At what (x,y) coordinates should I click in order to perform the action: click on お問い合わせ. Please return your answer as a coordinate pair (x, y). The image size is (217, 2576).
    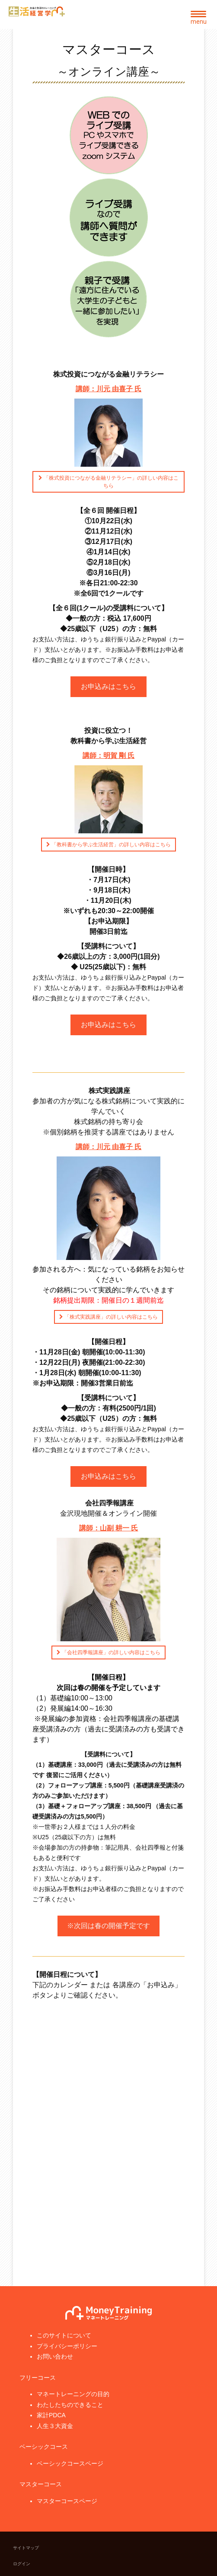
    Looking at the image, I should click on (55, 2356).